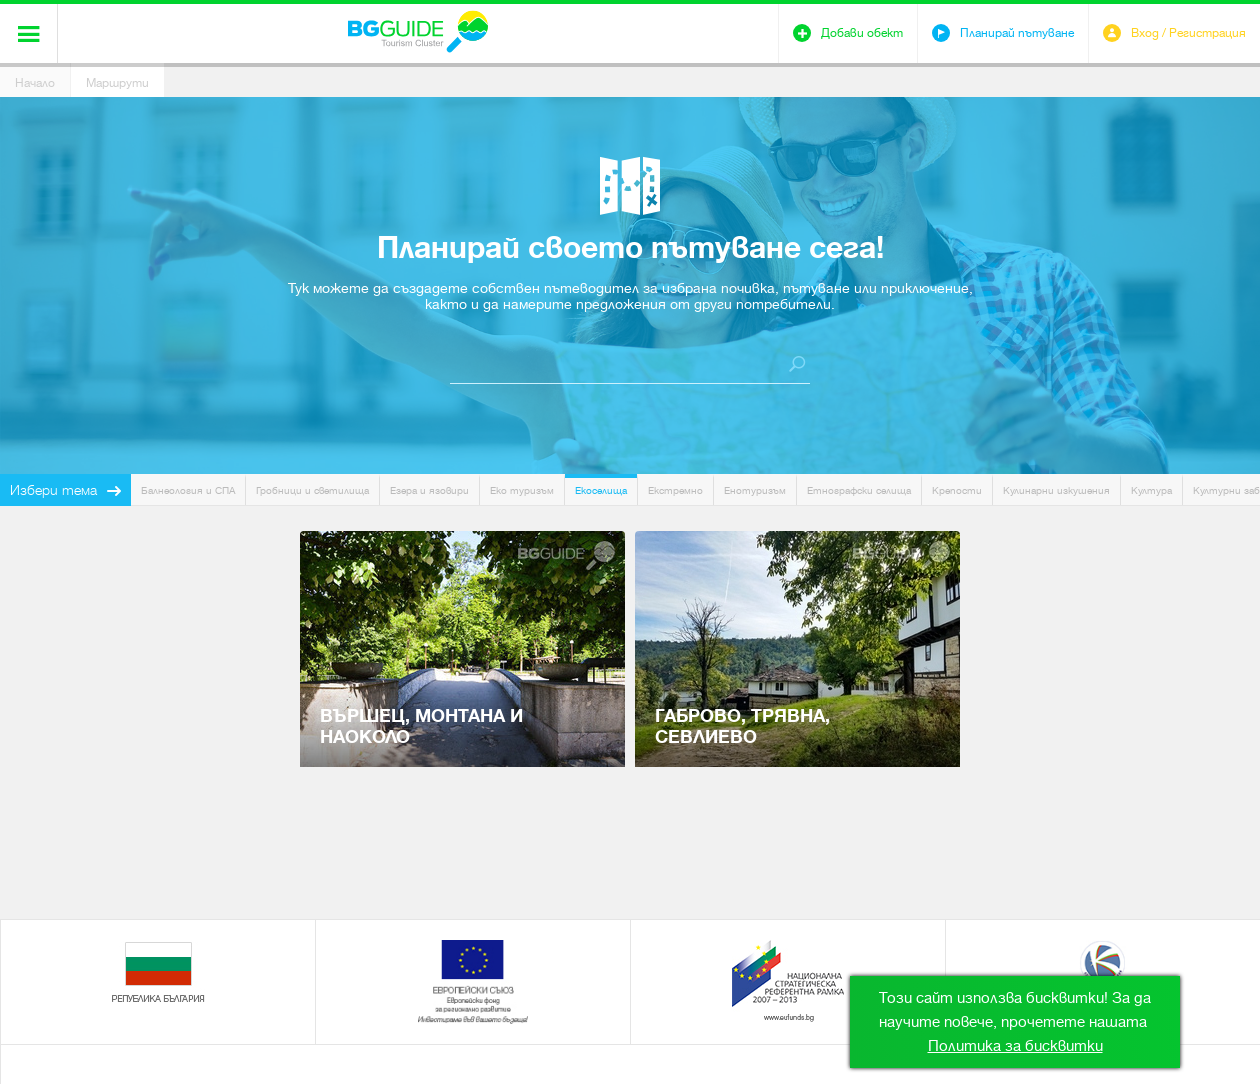 The image size is (1260, 1084). Describe the element at coordinates (1056, 490) in the screenshot. I see `Кулинарни изкушения` at that location.